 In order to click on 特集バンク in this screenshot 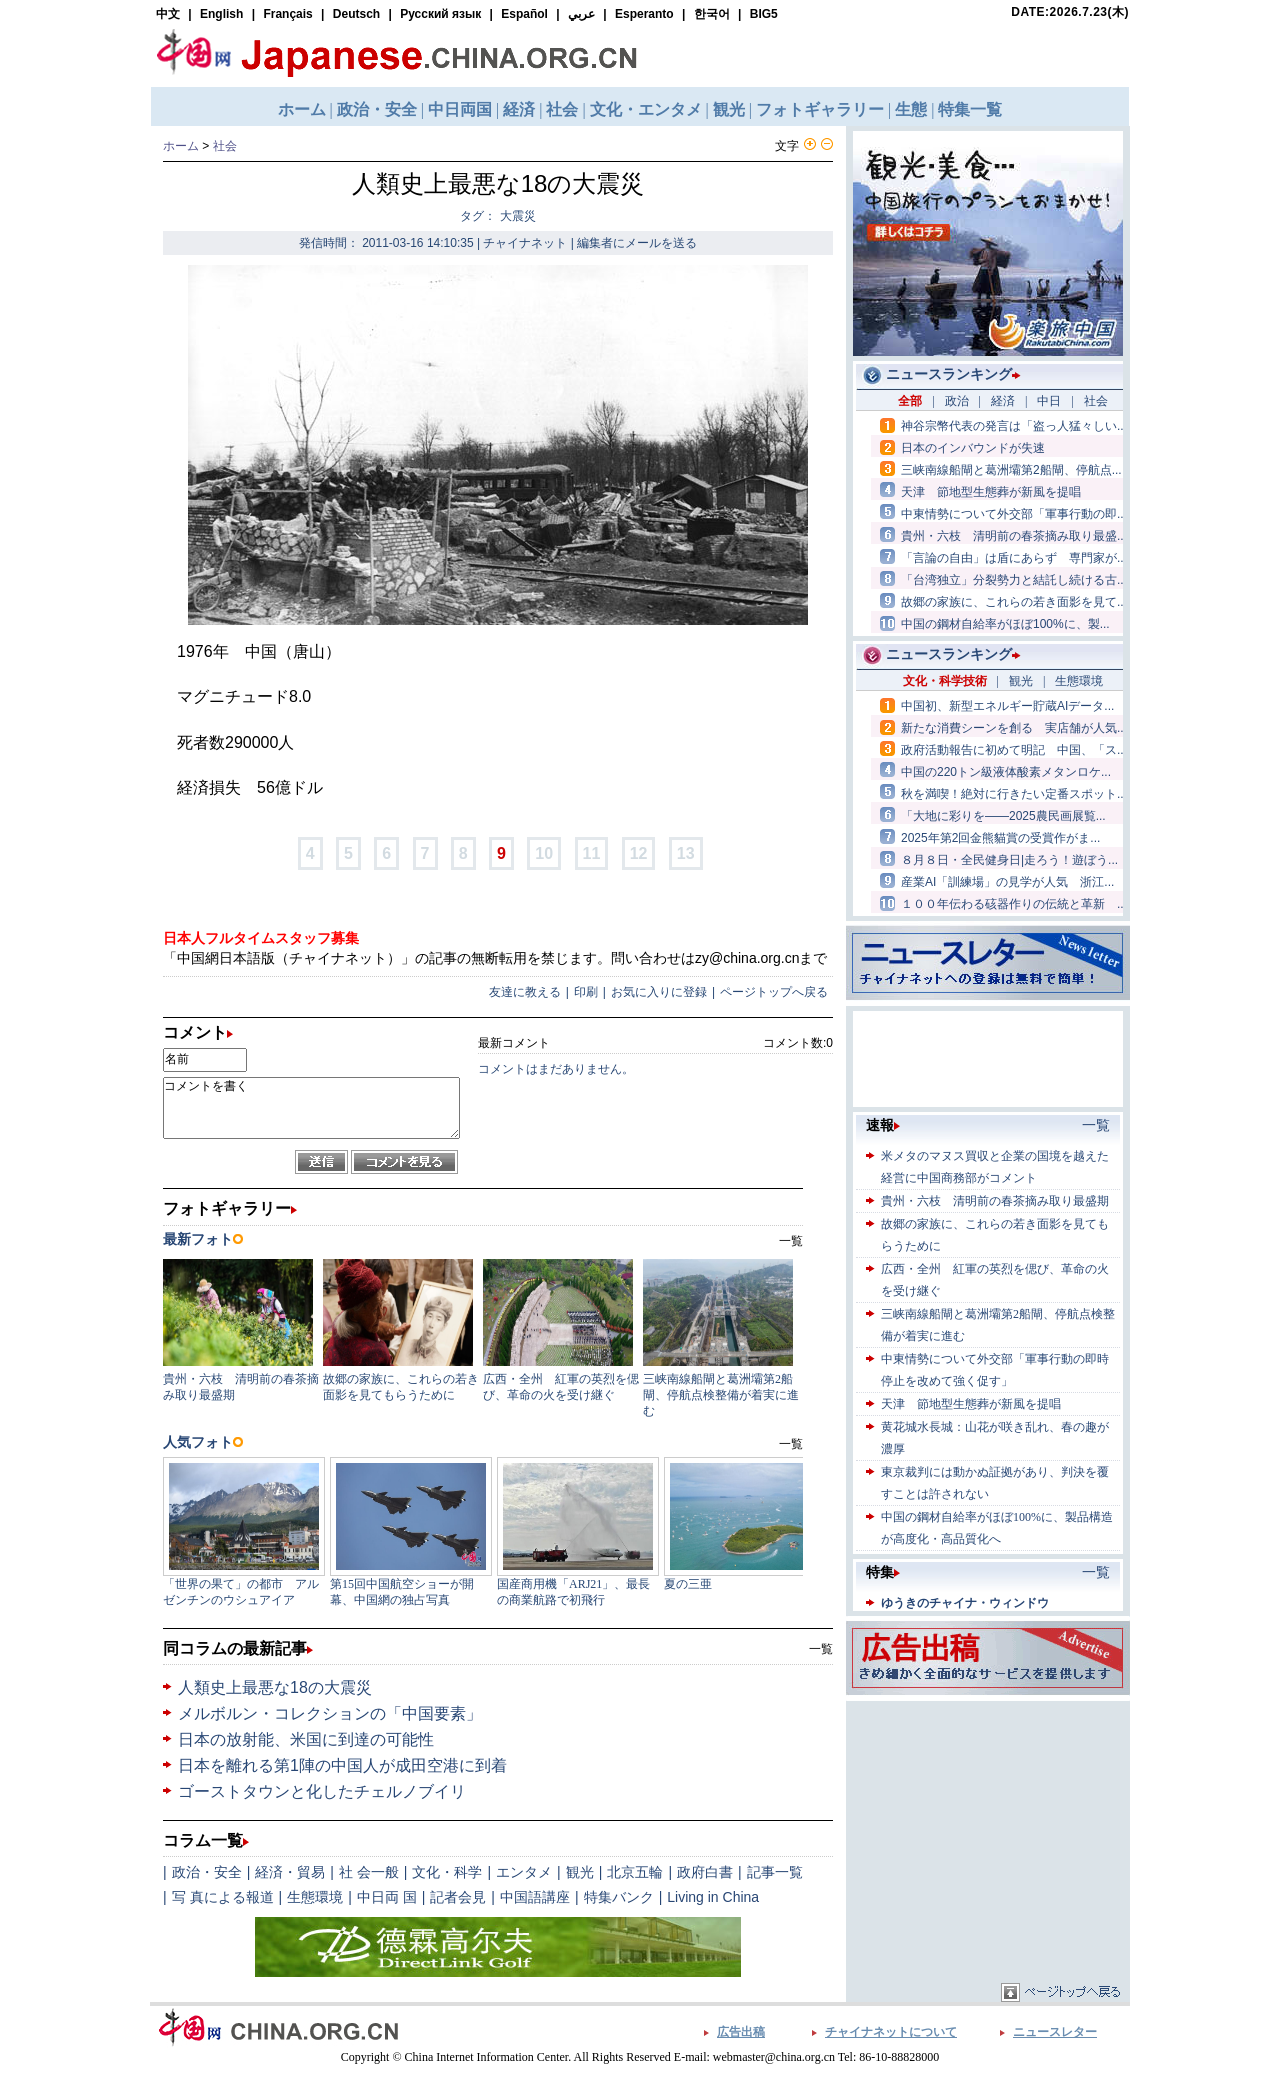, I will do `click(619, 1897)`.